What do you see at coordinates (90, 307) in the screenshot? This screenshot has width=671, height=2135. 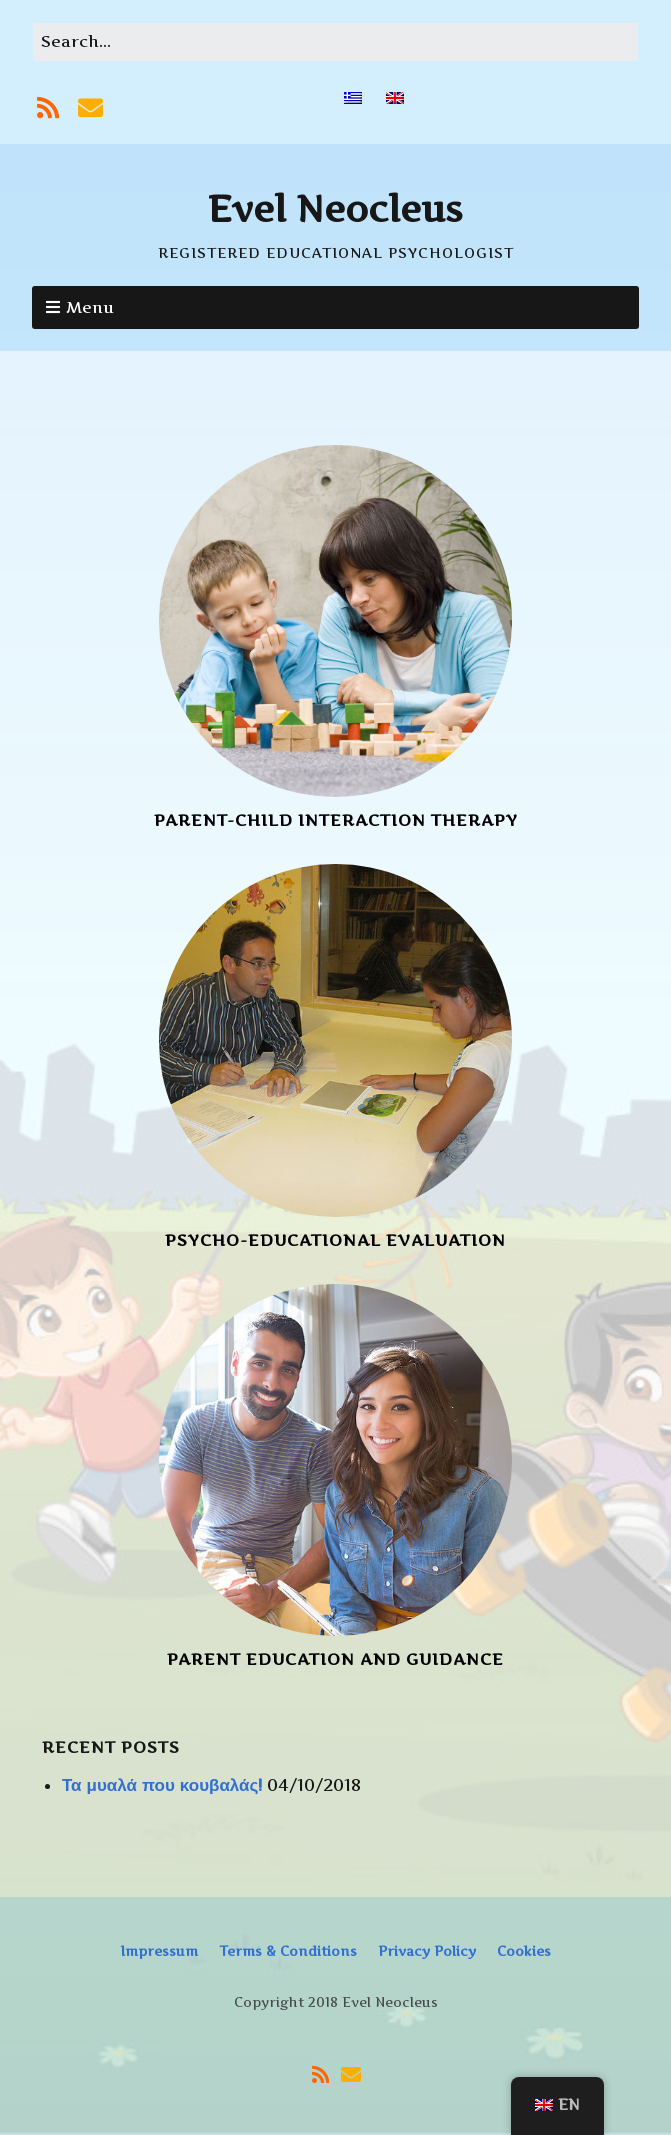 I see `Menu` at bounding box center [90, 307].